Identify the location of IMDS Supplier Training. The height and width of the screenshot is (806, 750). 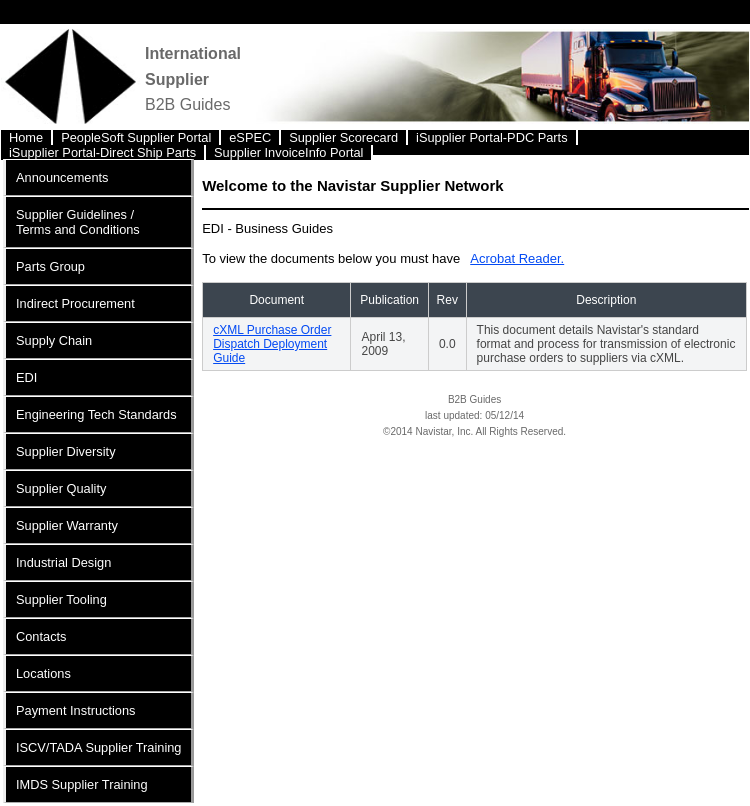
(82, 784).